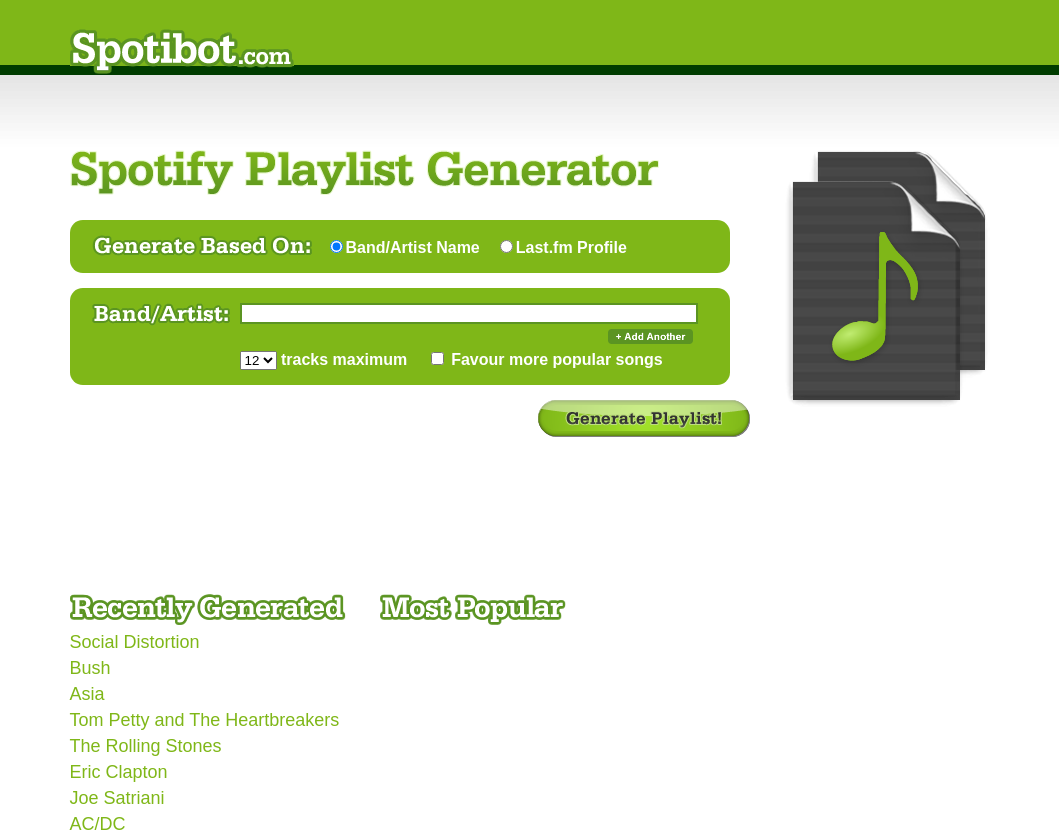  Describe the element at coordinates (555, 359) in the screenshot. I see `Favour more popular songs` at that location.